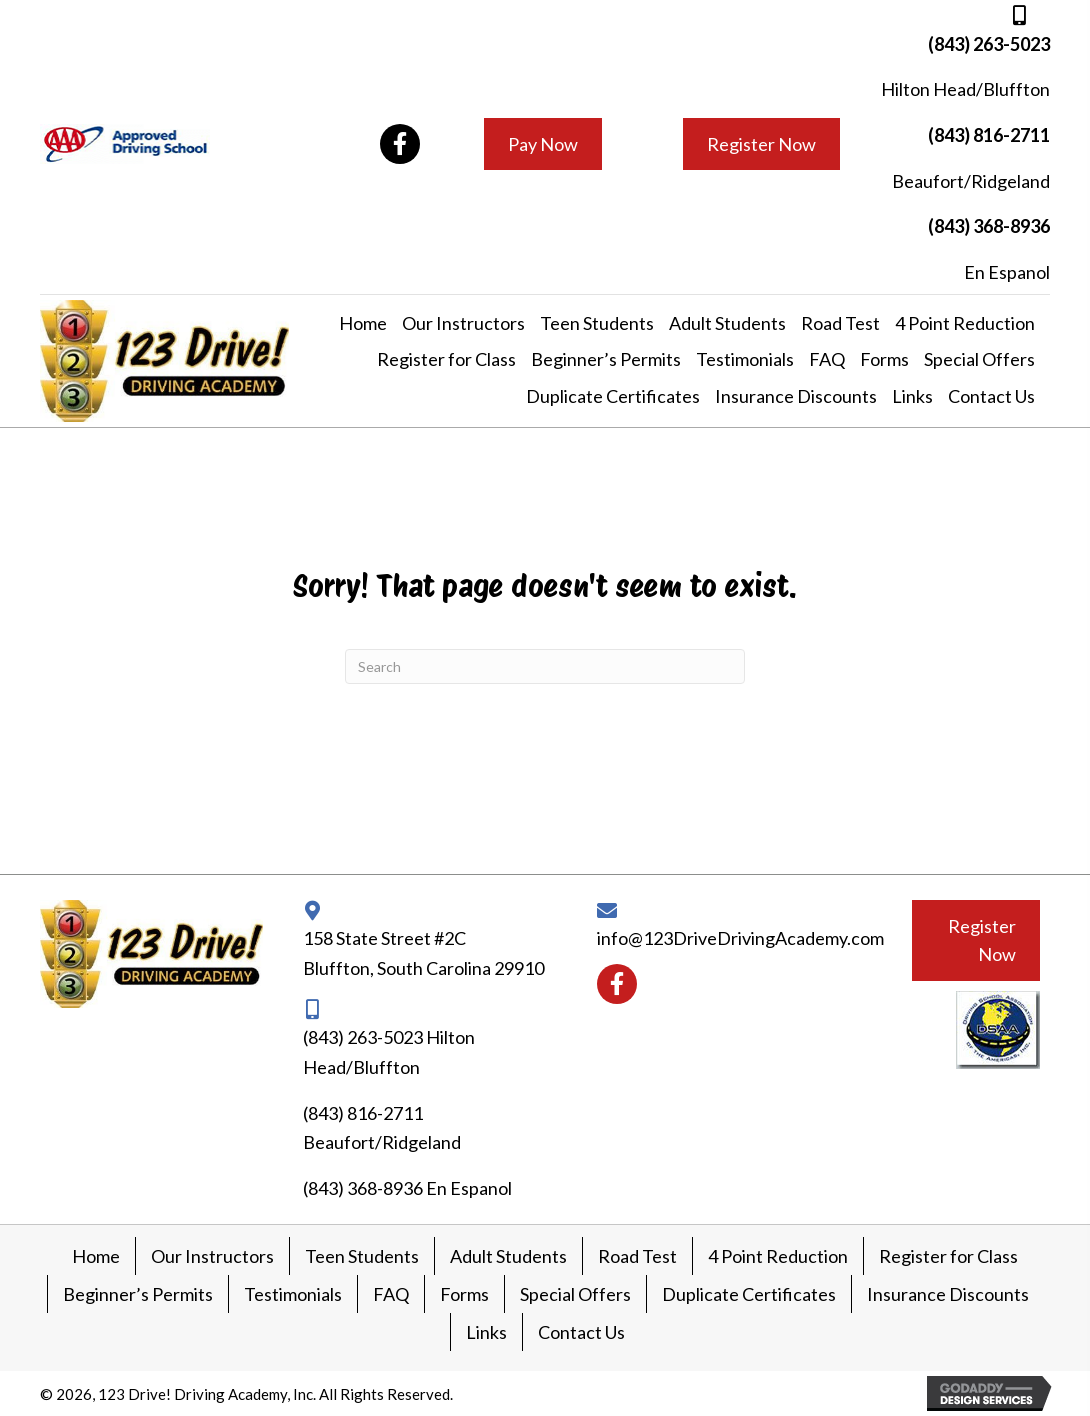  What do you see at coordinates (778, 1256) in the screenshot?
I see `4 Point Reduction` at bounding box center [778, 1256].